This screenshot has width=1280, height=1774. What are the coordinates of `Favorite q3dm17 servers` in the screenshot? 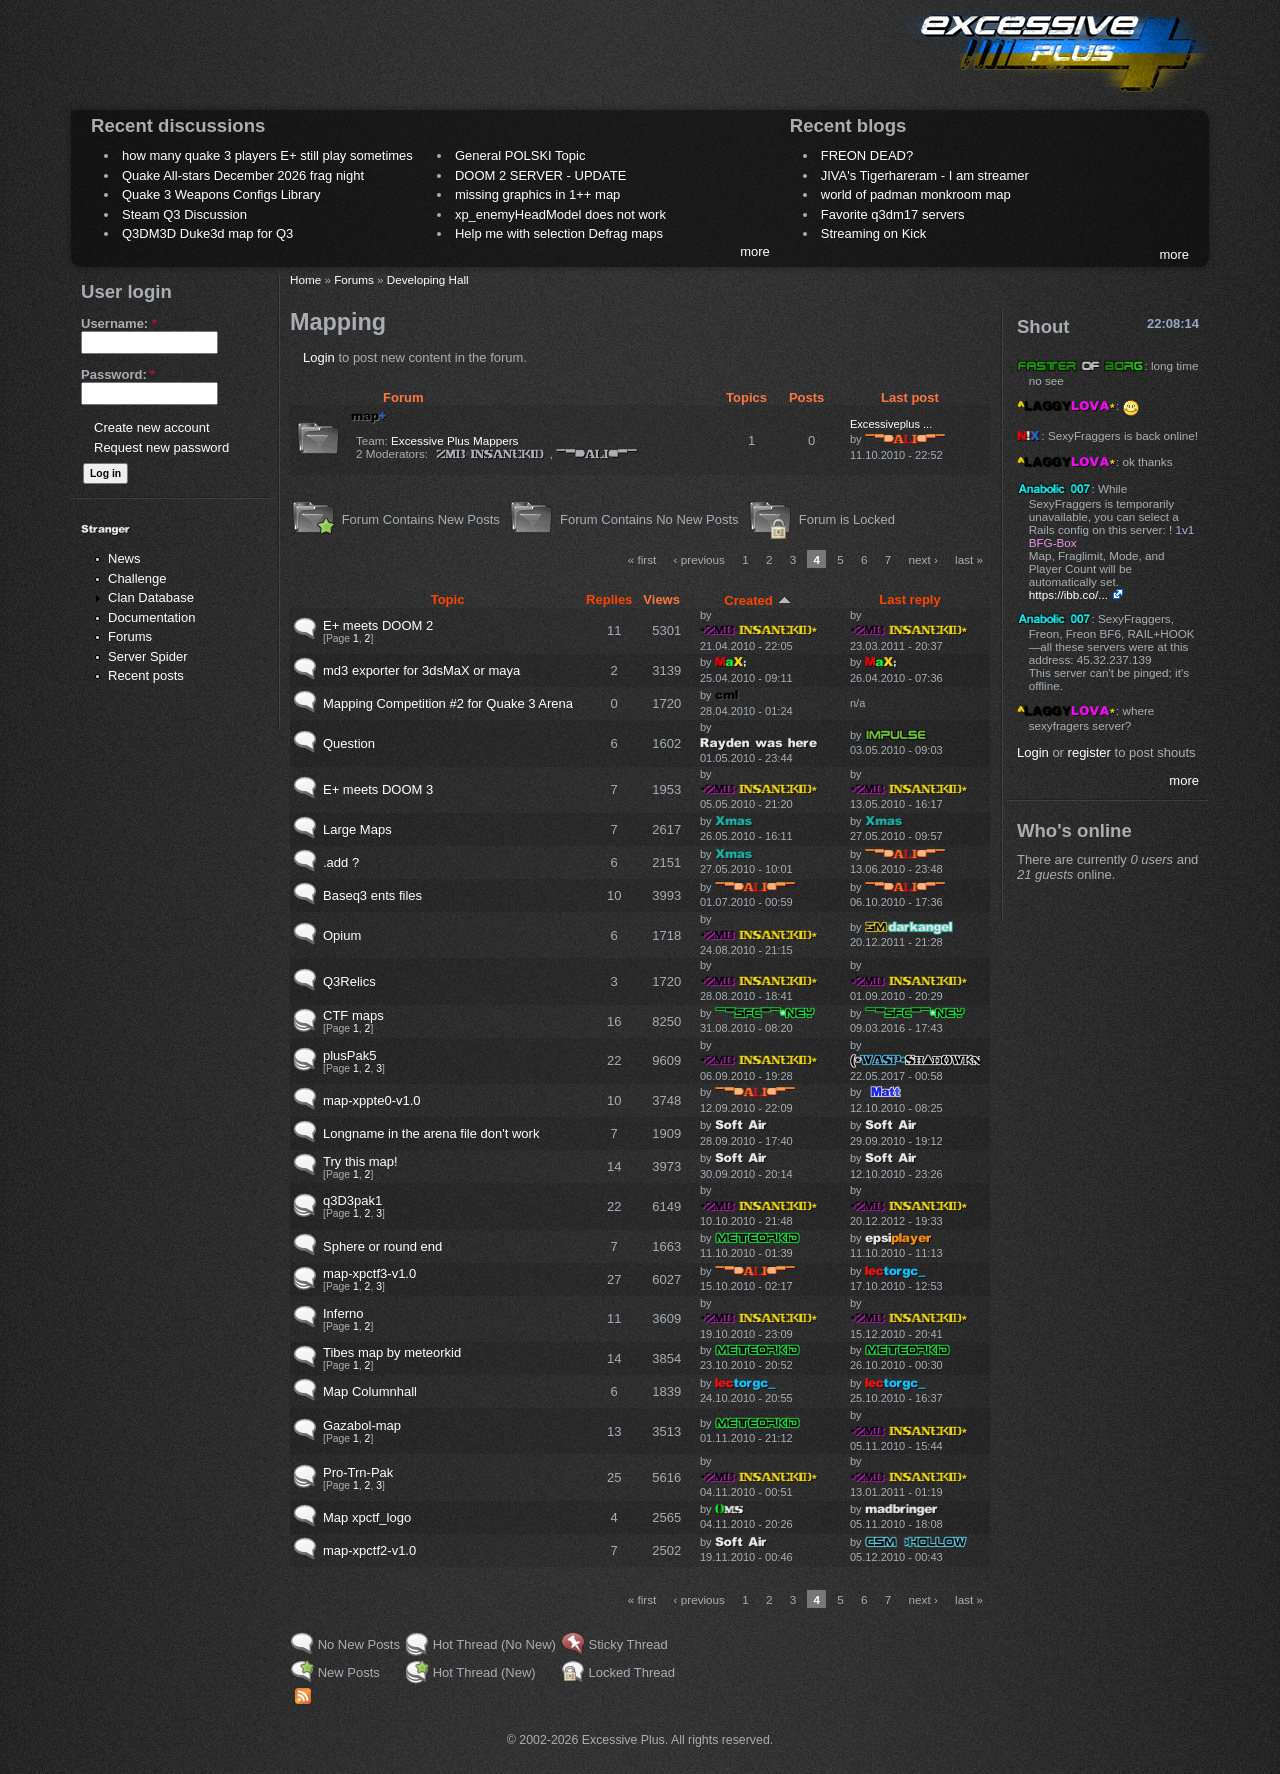 It's located at (893, 214).